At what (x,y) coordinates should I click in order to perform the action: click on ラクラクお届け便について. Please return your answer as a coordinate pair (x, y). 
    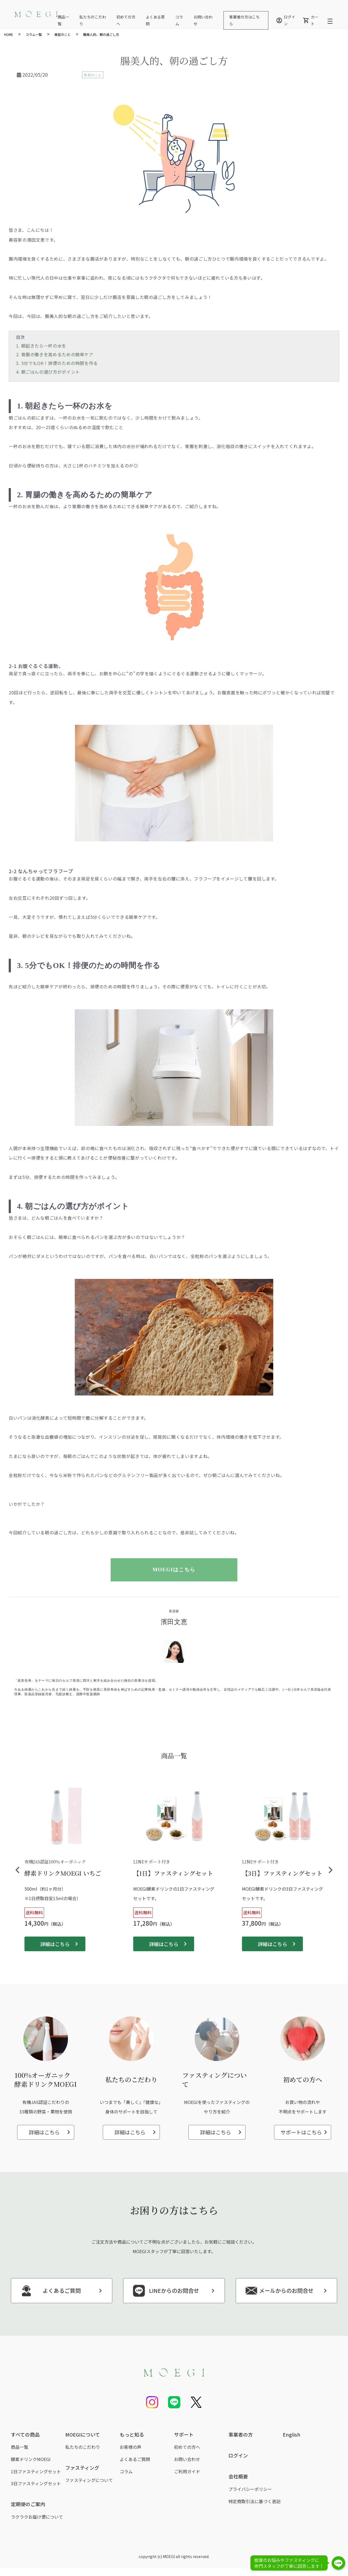
    Looking at the image, I should click on (37, 2516).